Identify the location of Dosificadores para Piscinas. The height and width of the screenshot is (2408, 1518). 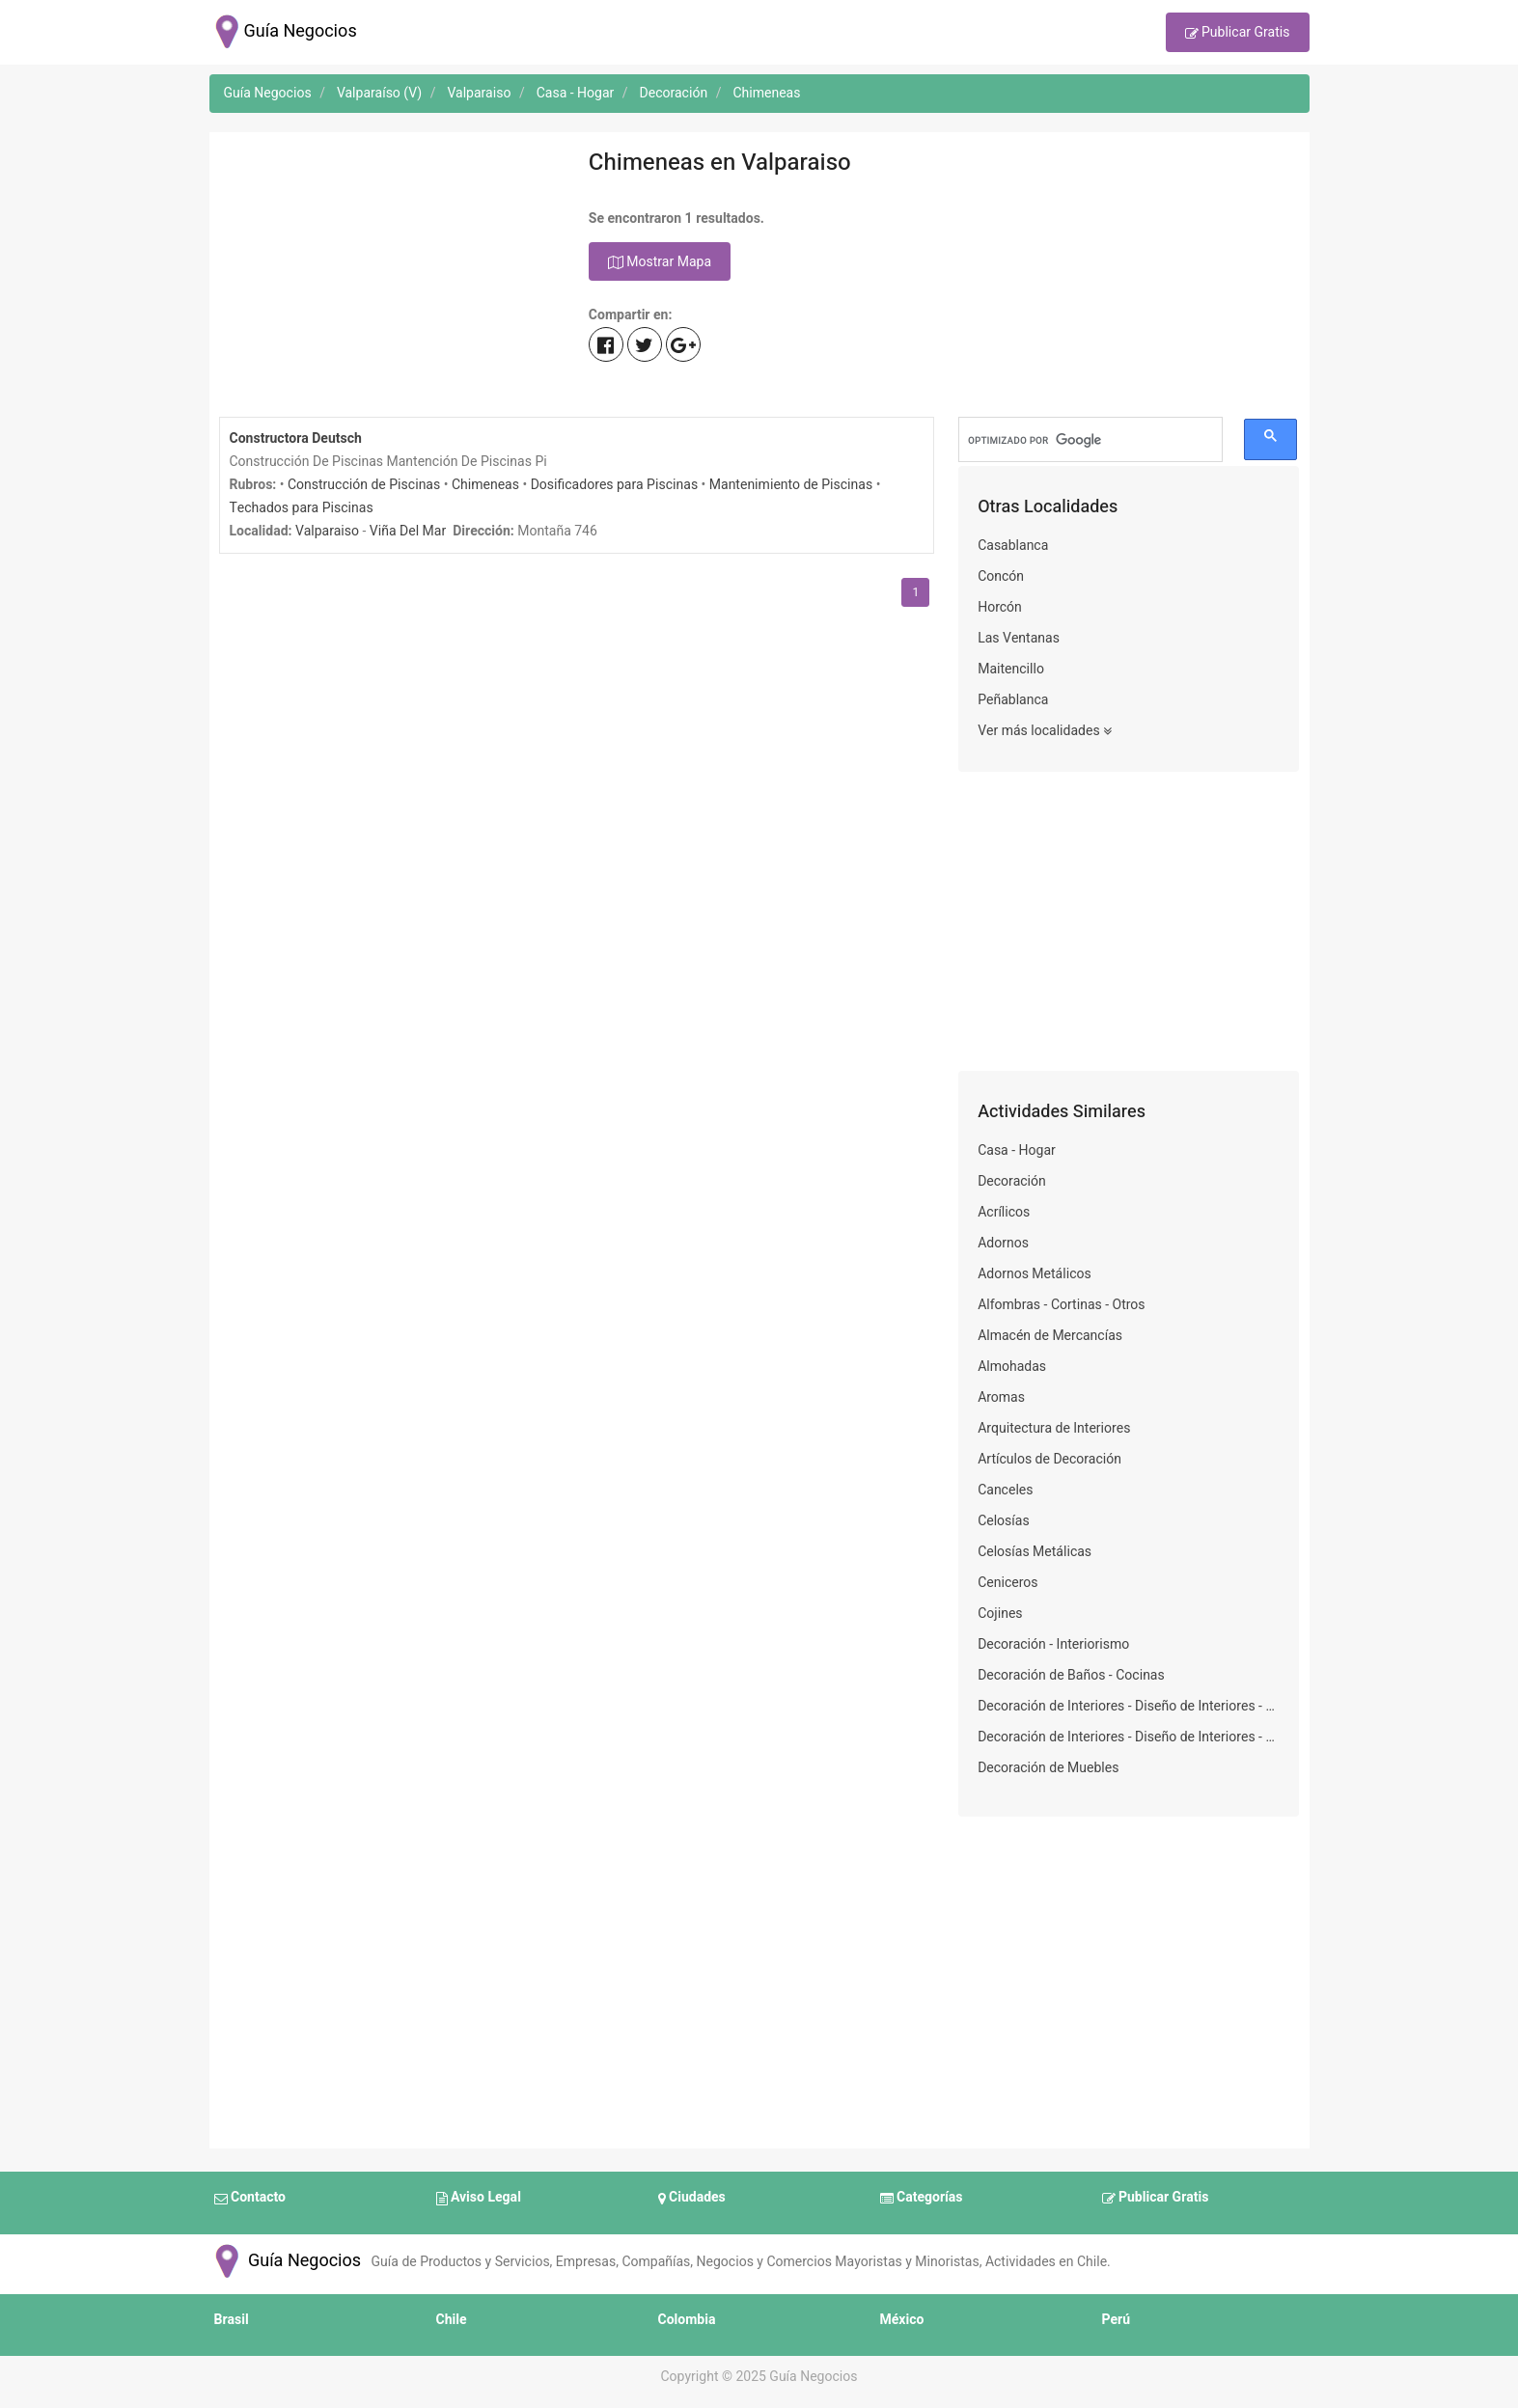
(614, 485).